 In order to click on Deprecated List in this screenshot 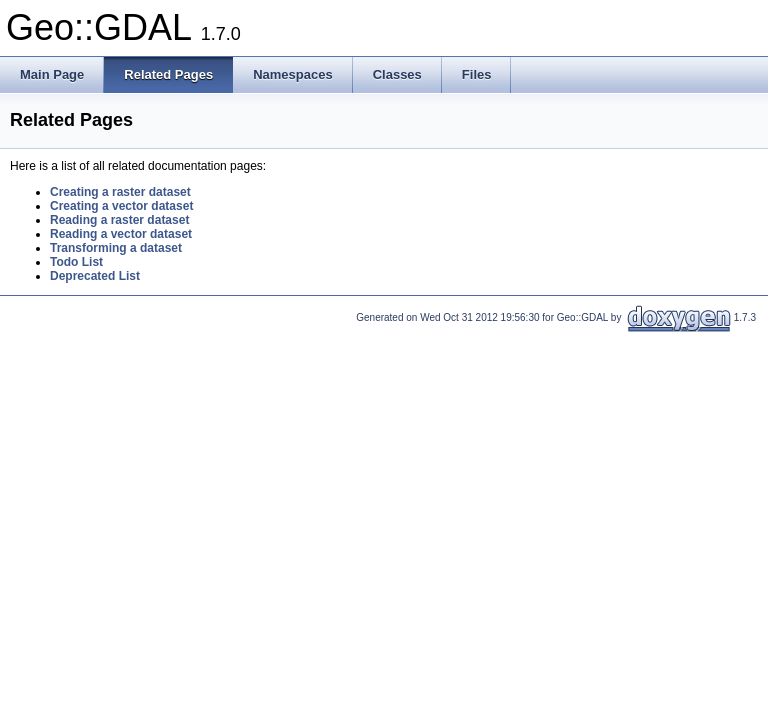, I will do `click(95, 276)`.